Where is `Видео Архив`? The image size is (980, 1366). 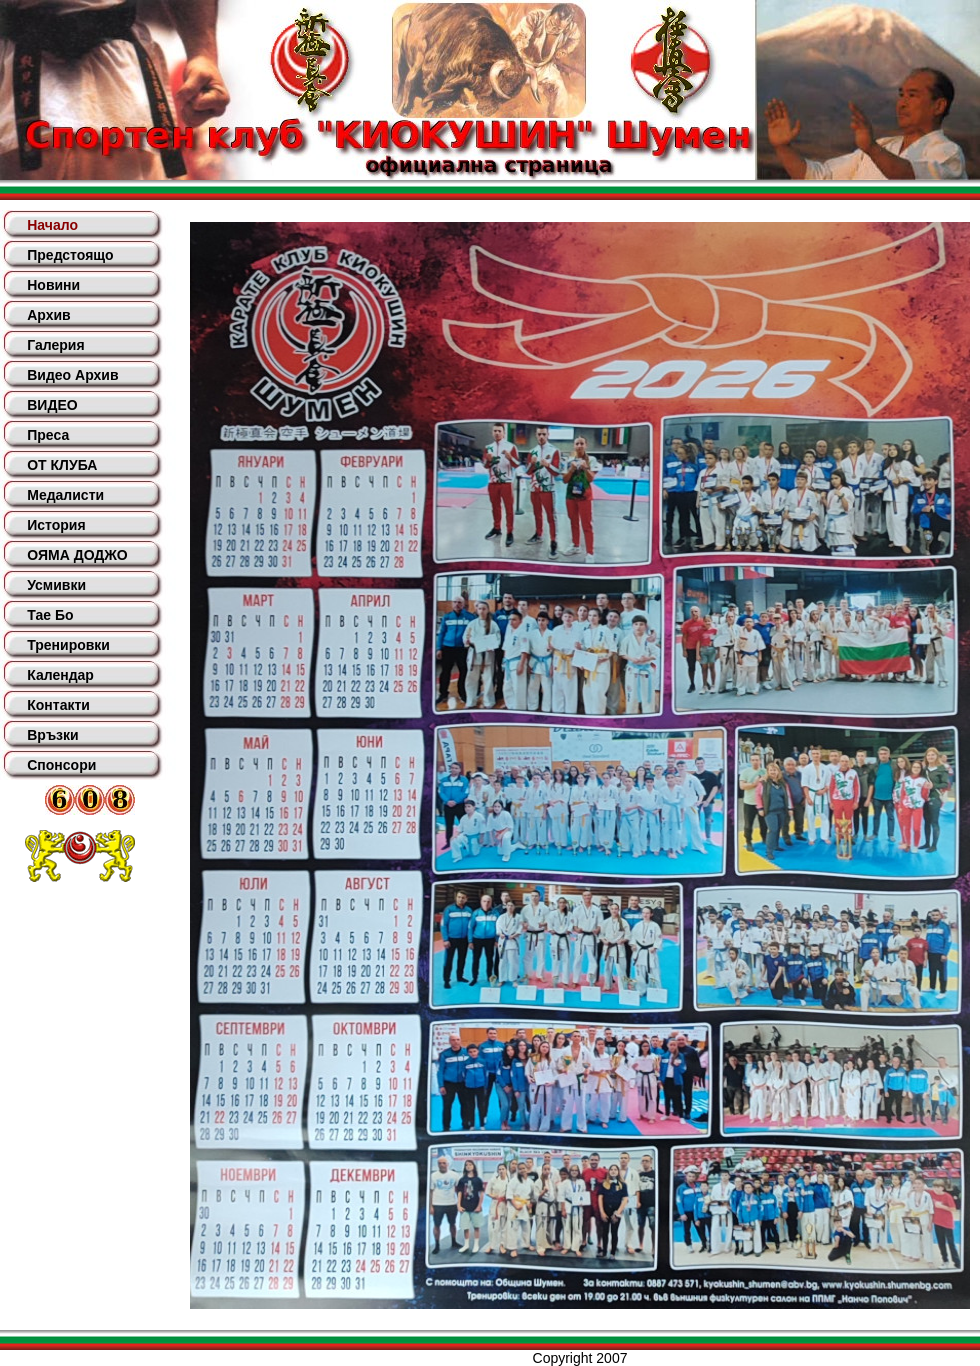
Видео Архив is located at coordinates (72, 375).